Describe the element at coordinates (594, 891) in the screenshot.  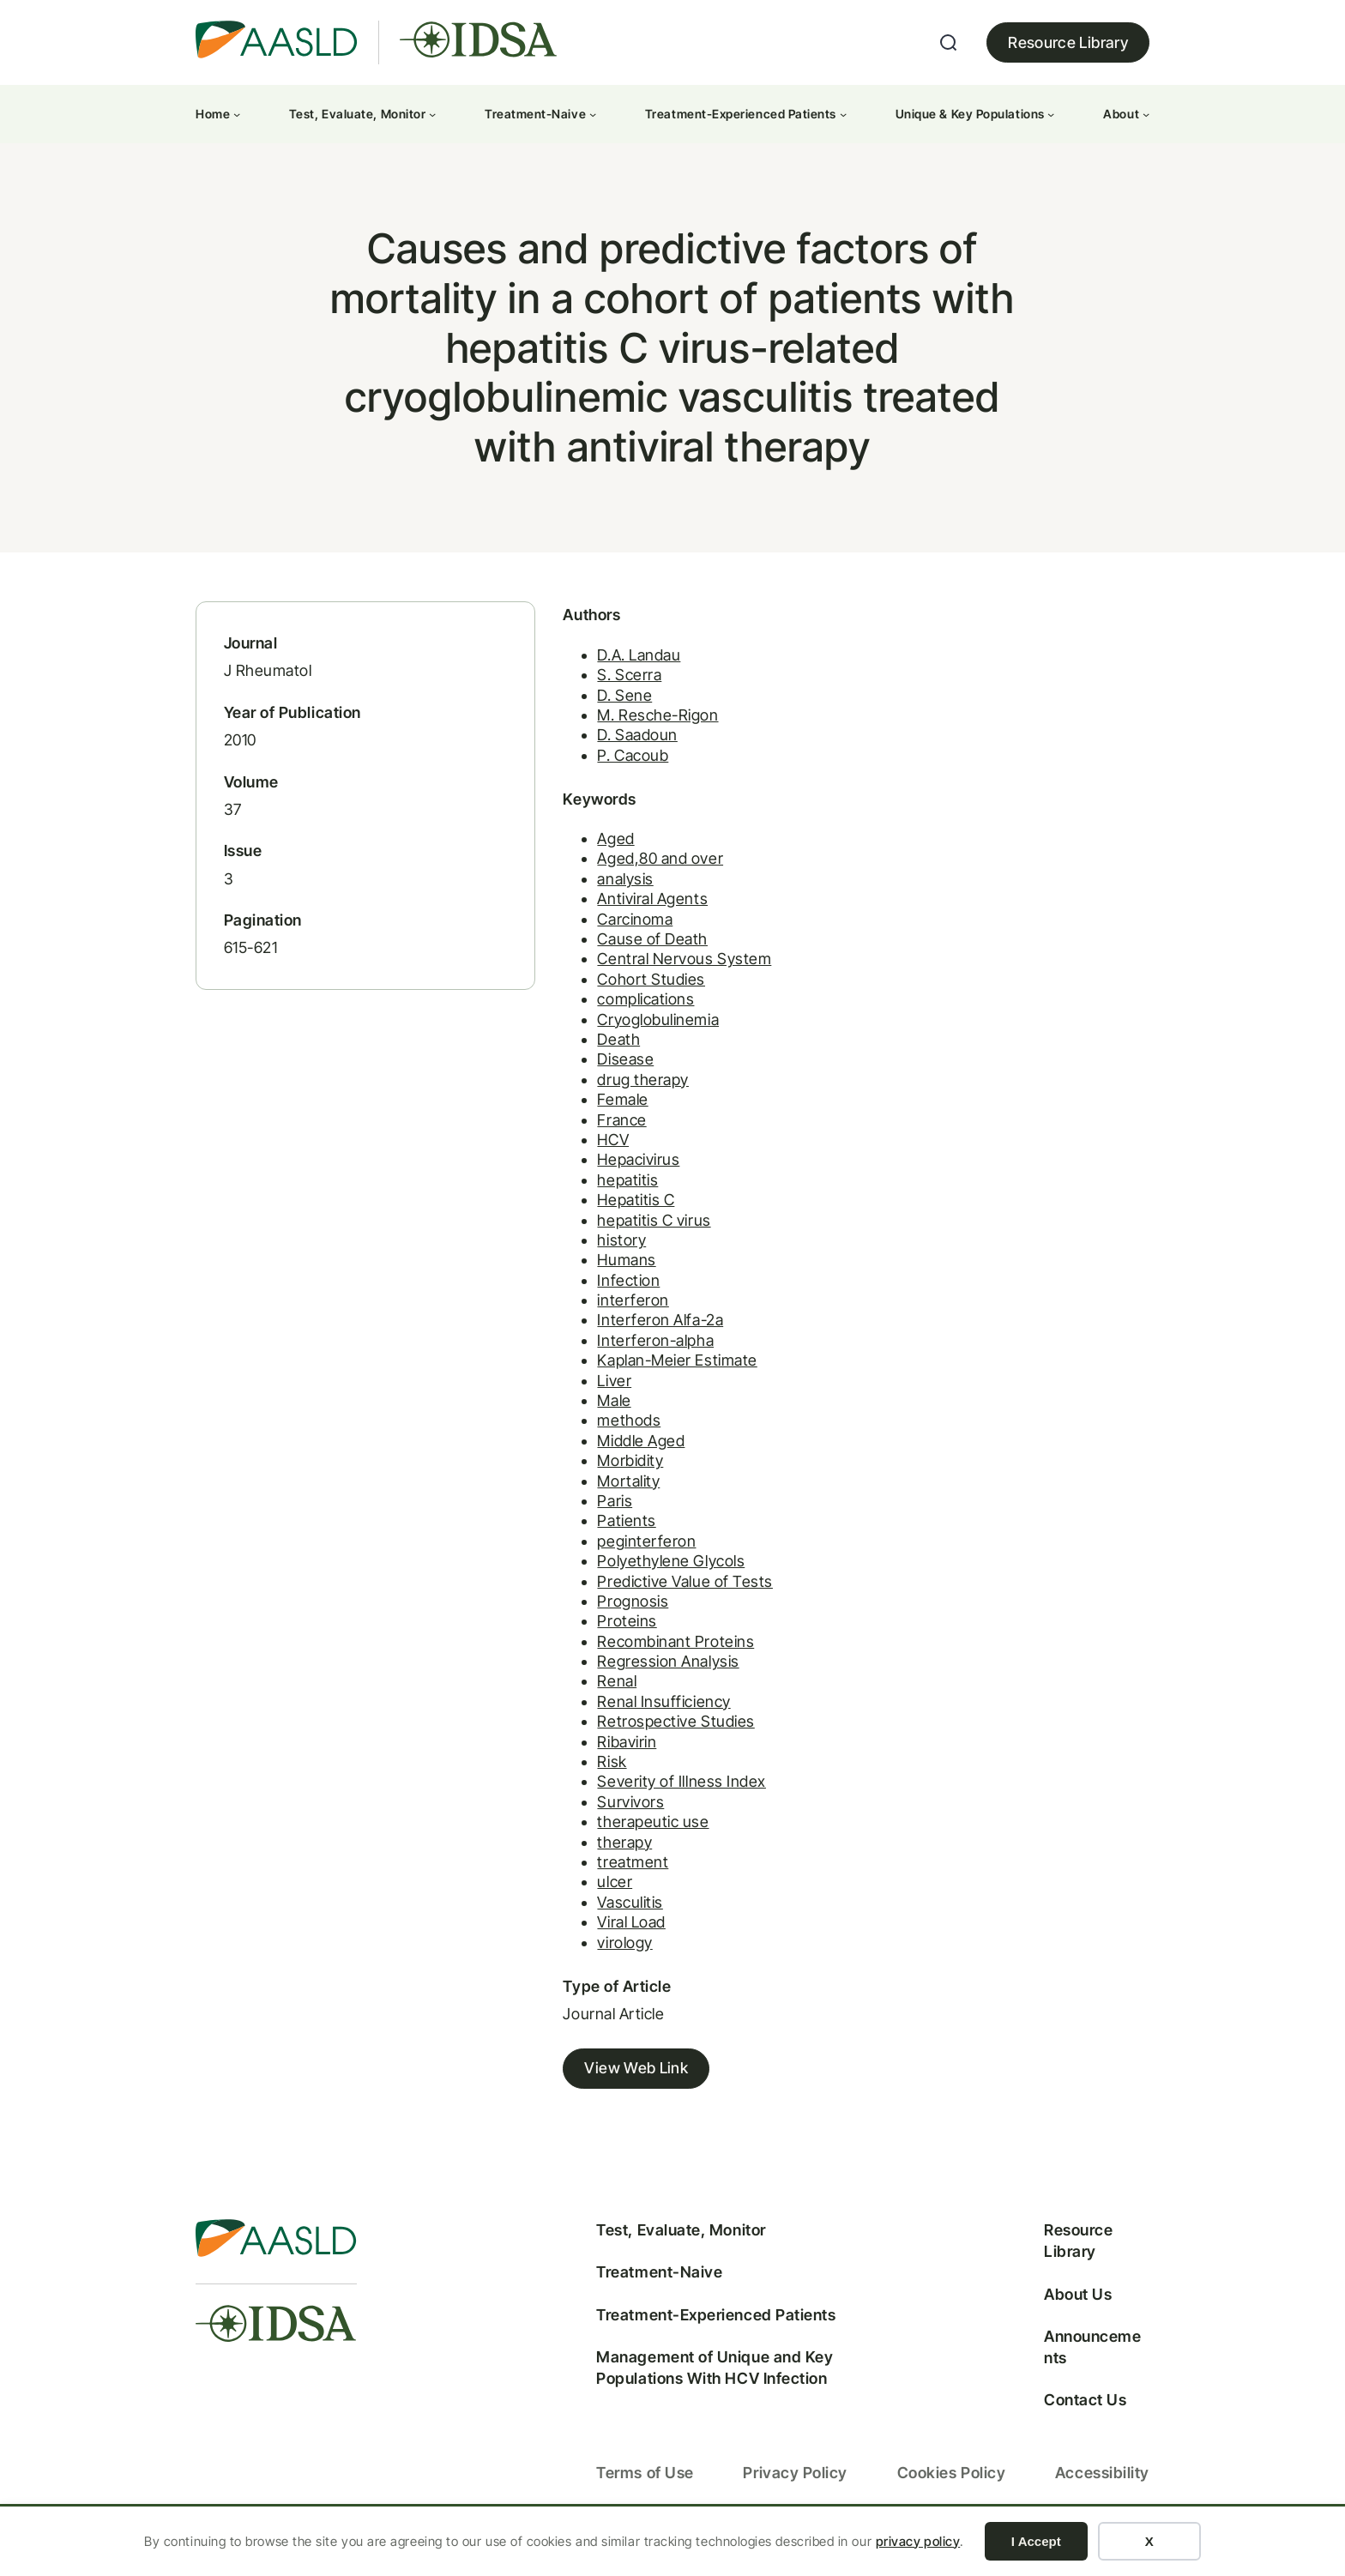
I see `analysis` at that location.